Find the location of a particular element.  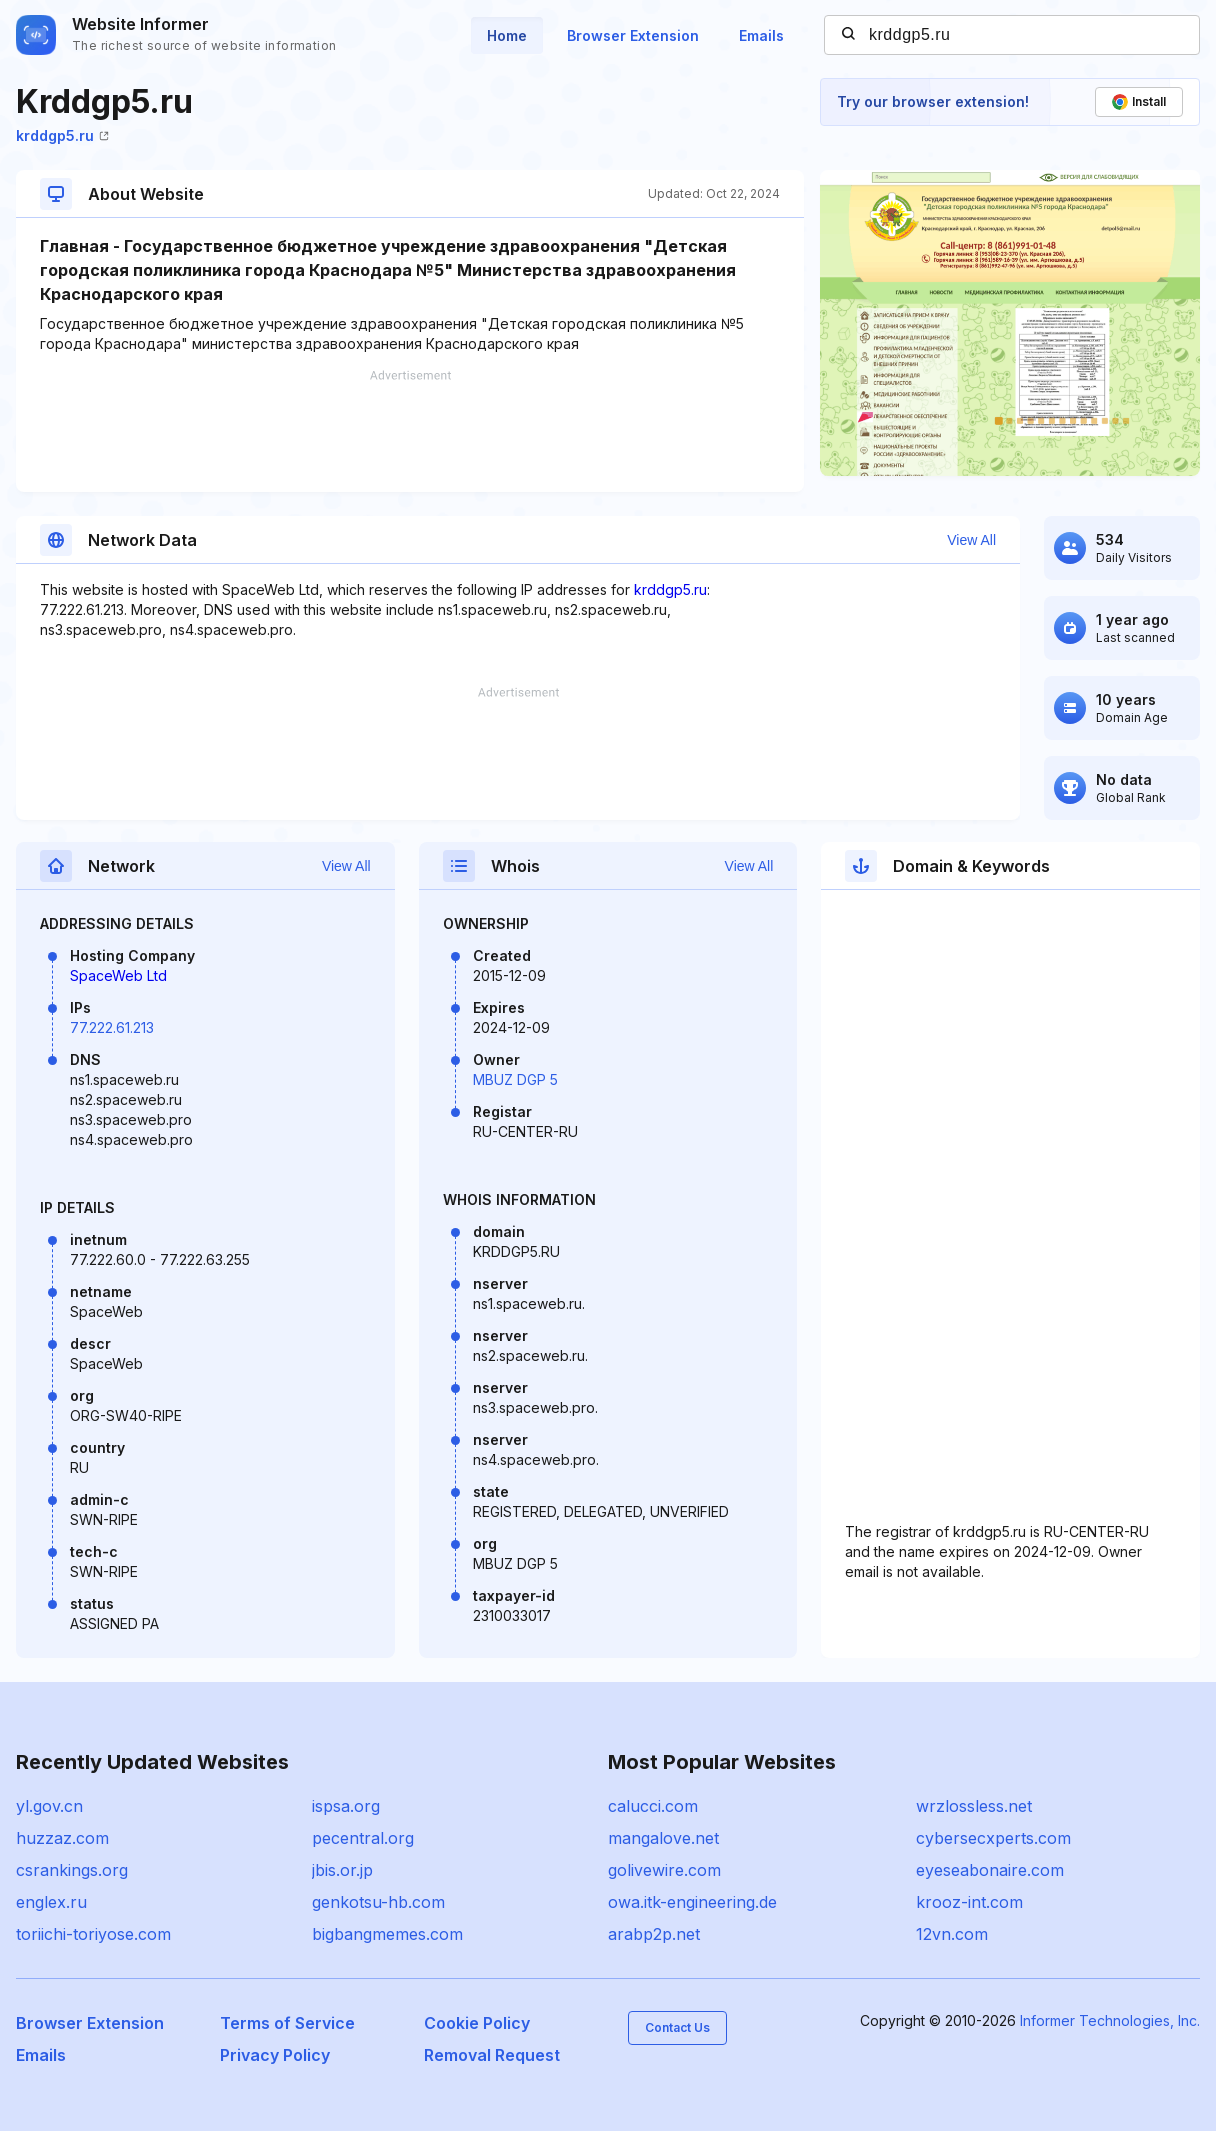

mangalove.net is located at coordinates (663, 1838).